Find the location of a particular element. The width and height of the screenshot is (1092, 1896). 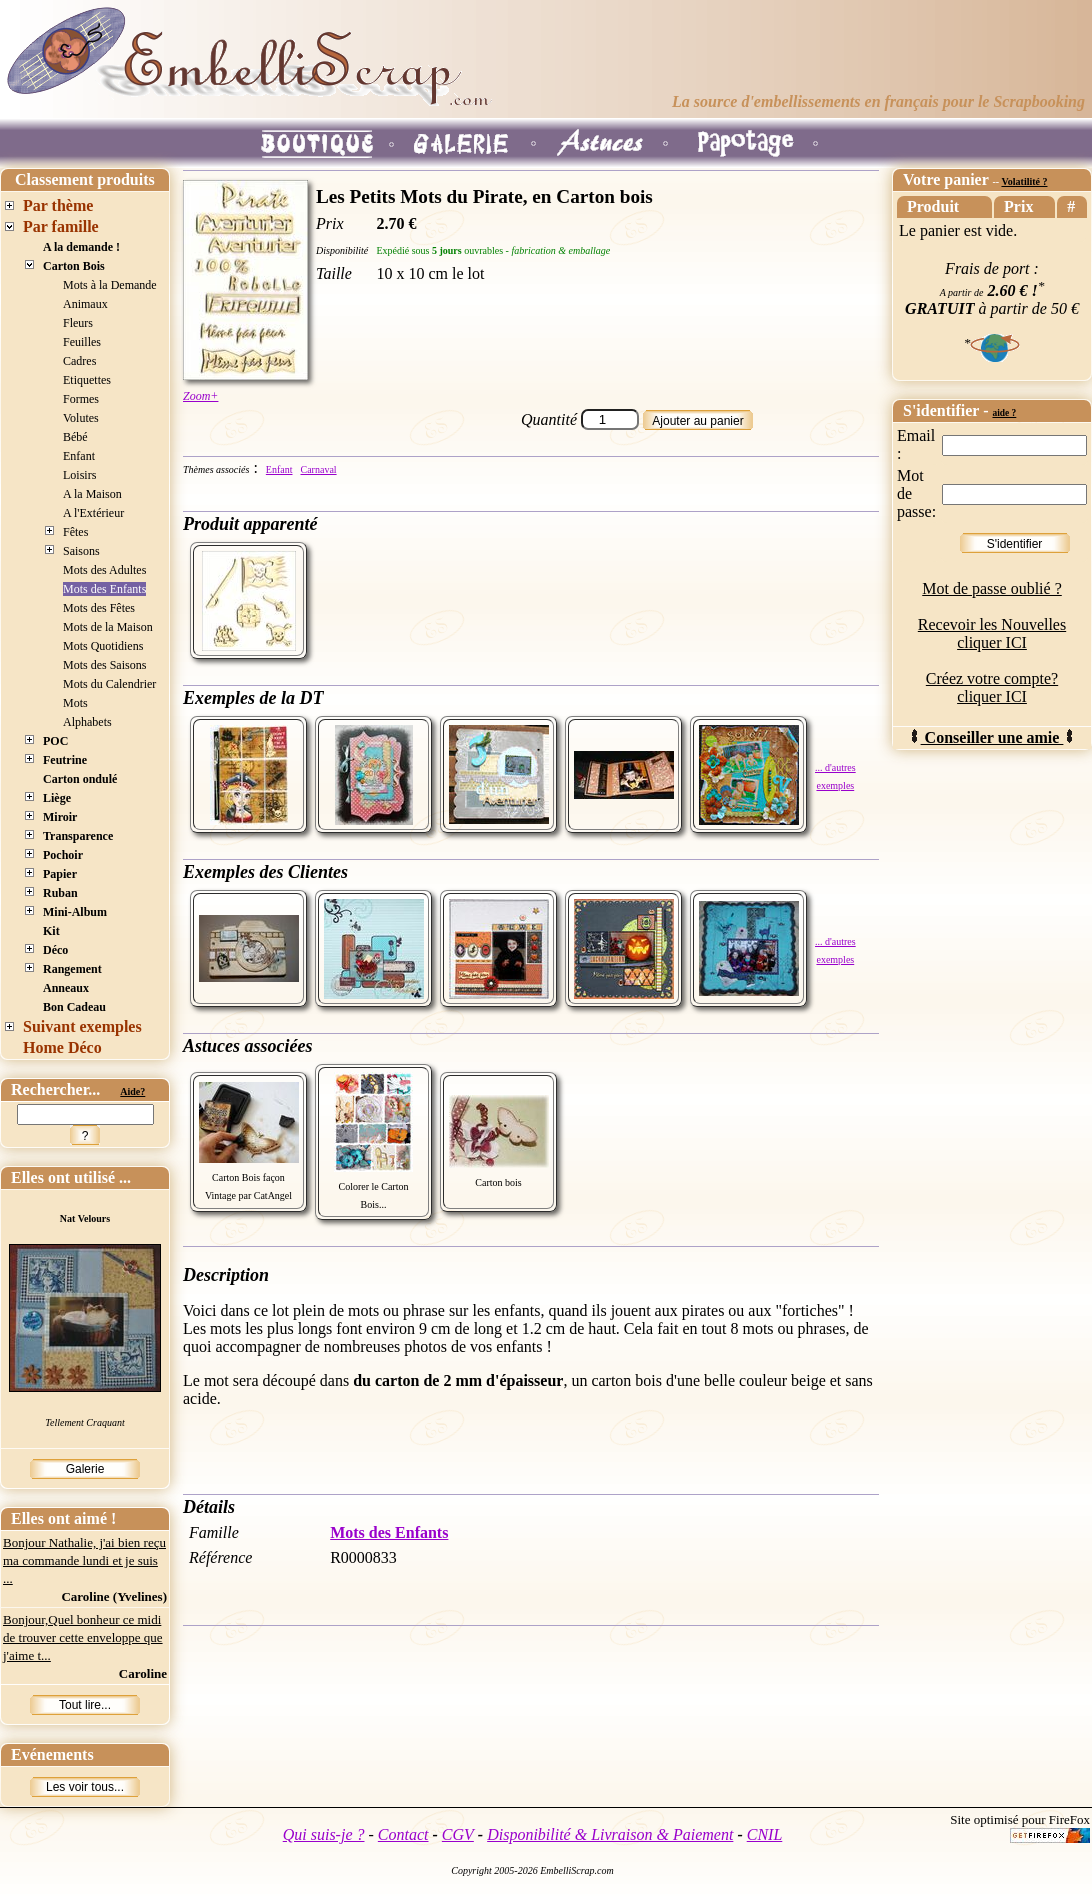

Mots des Saisons is located at coordinates (104, 665).